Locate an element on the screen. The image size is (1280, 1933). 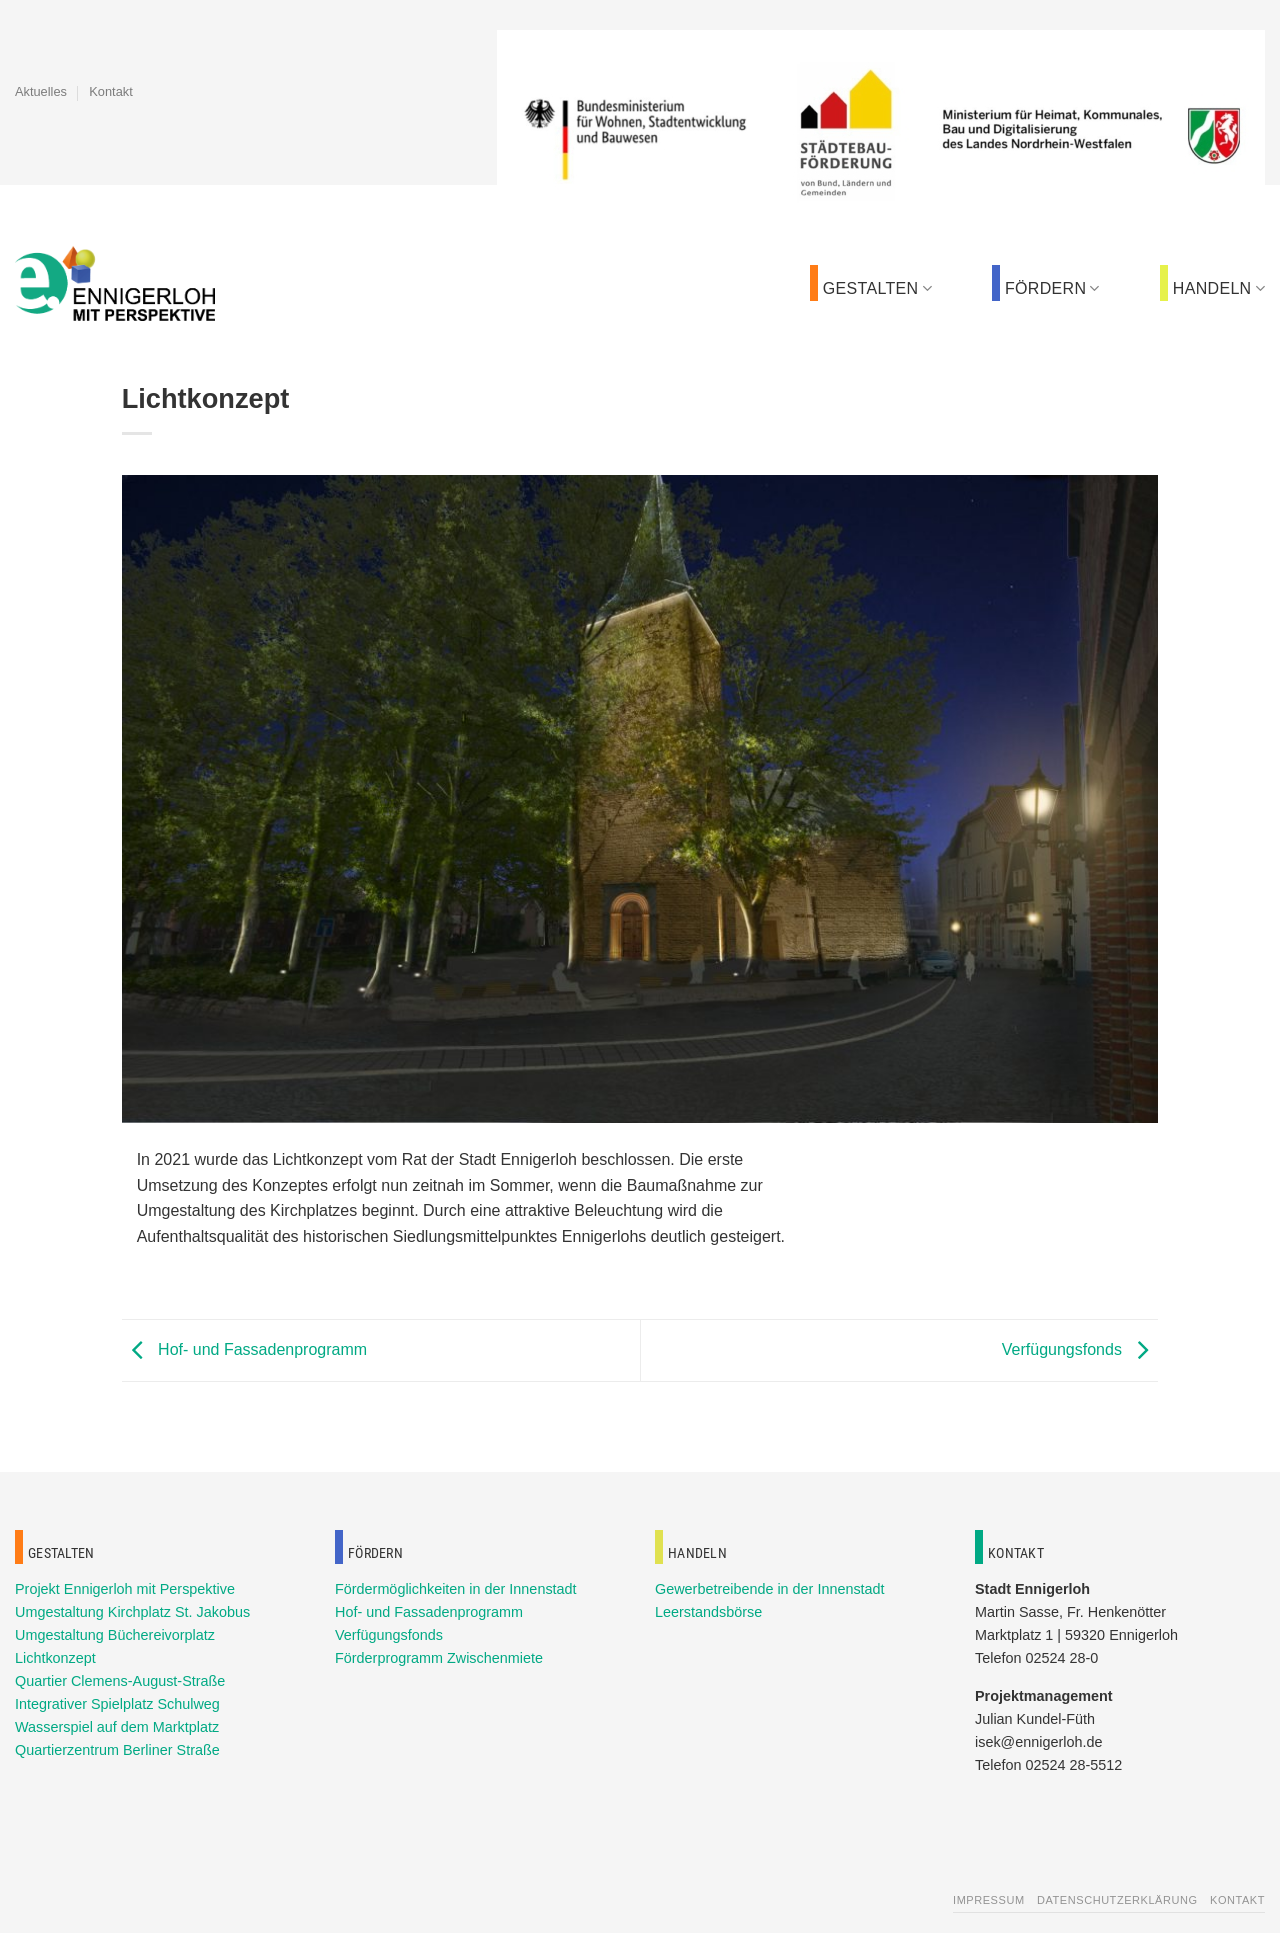
Aktuelles is located at coordinates (41, 91).